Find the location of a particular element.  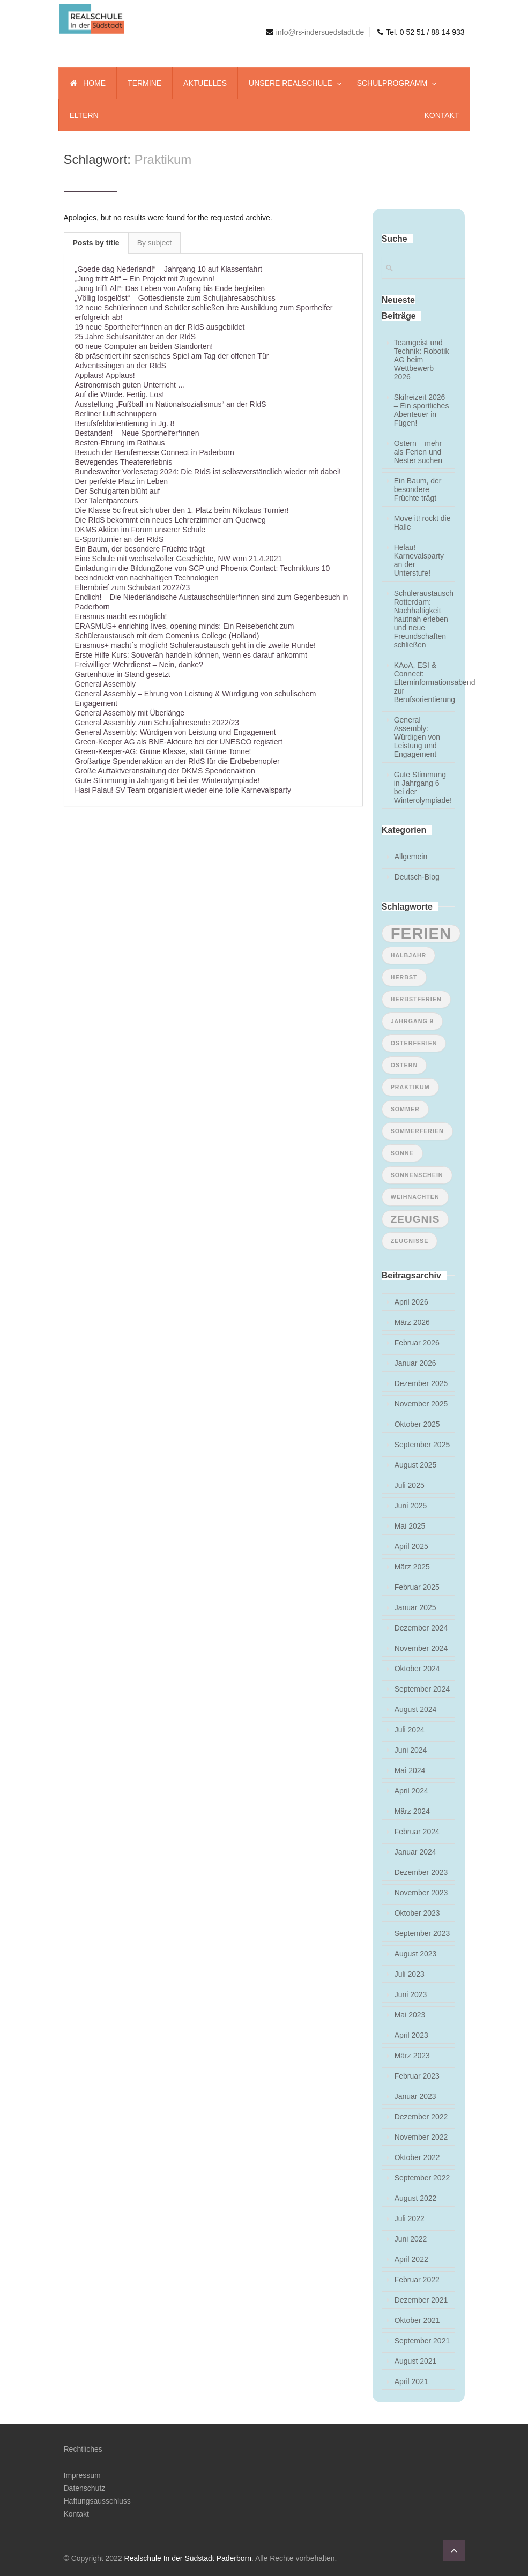

Juni 2025 is located at coordinates (411, 1505).